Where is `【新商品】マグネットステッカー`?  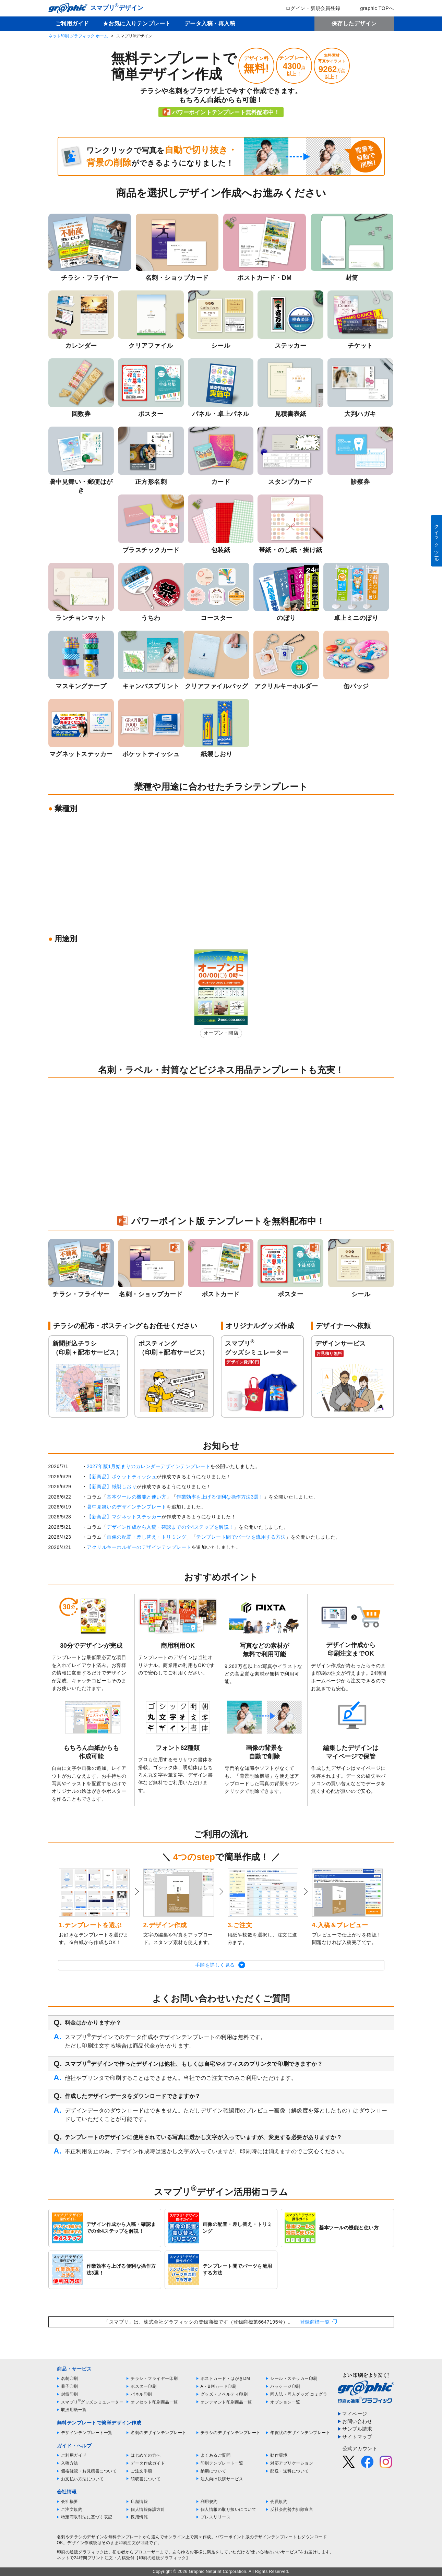 【新商品】マグネットステッカー is located at coordinates (124, 1516).